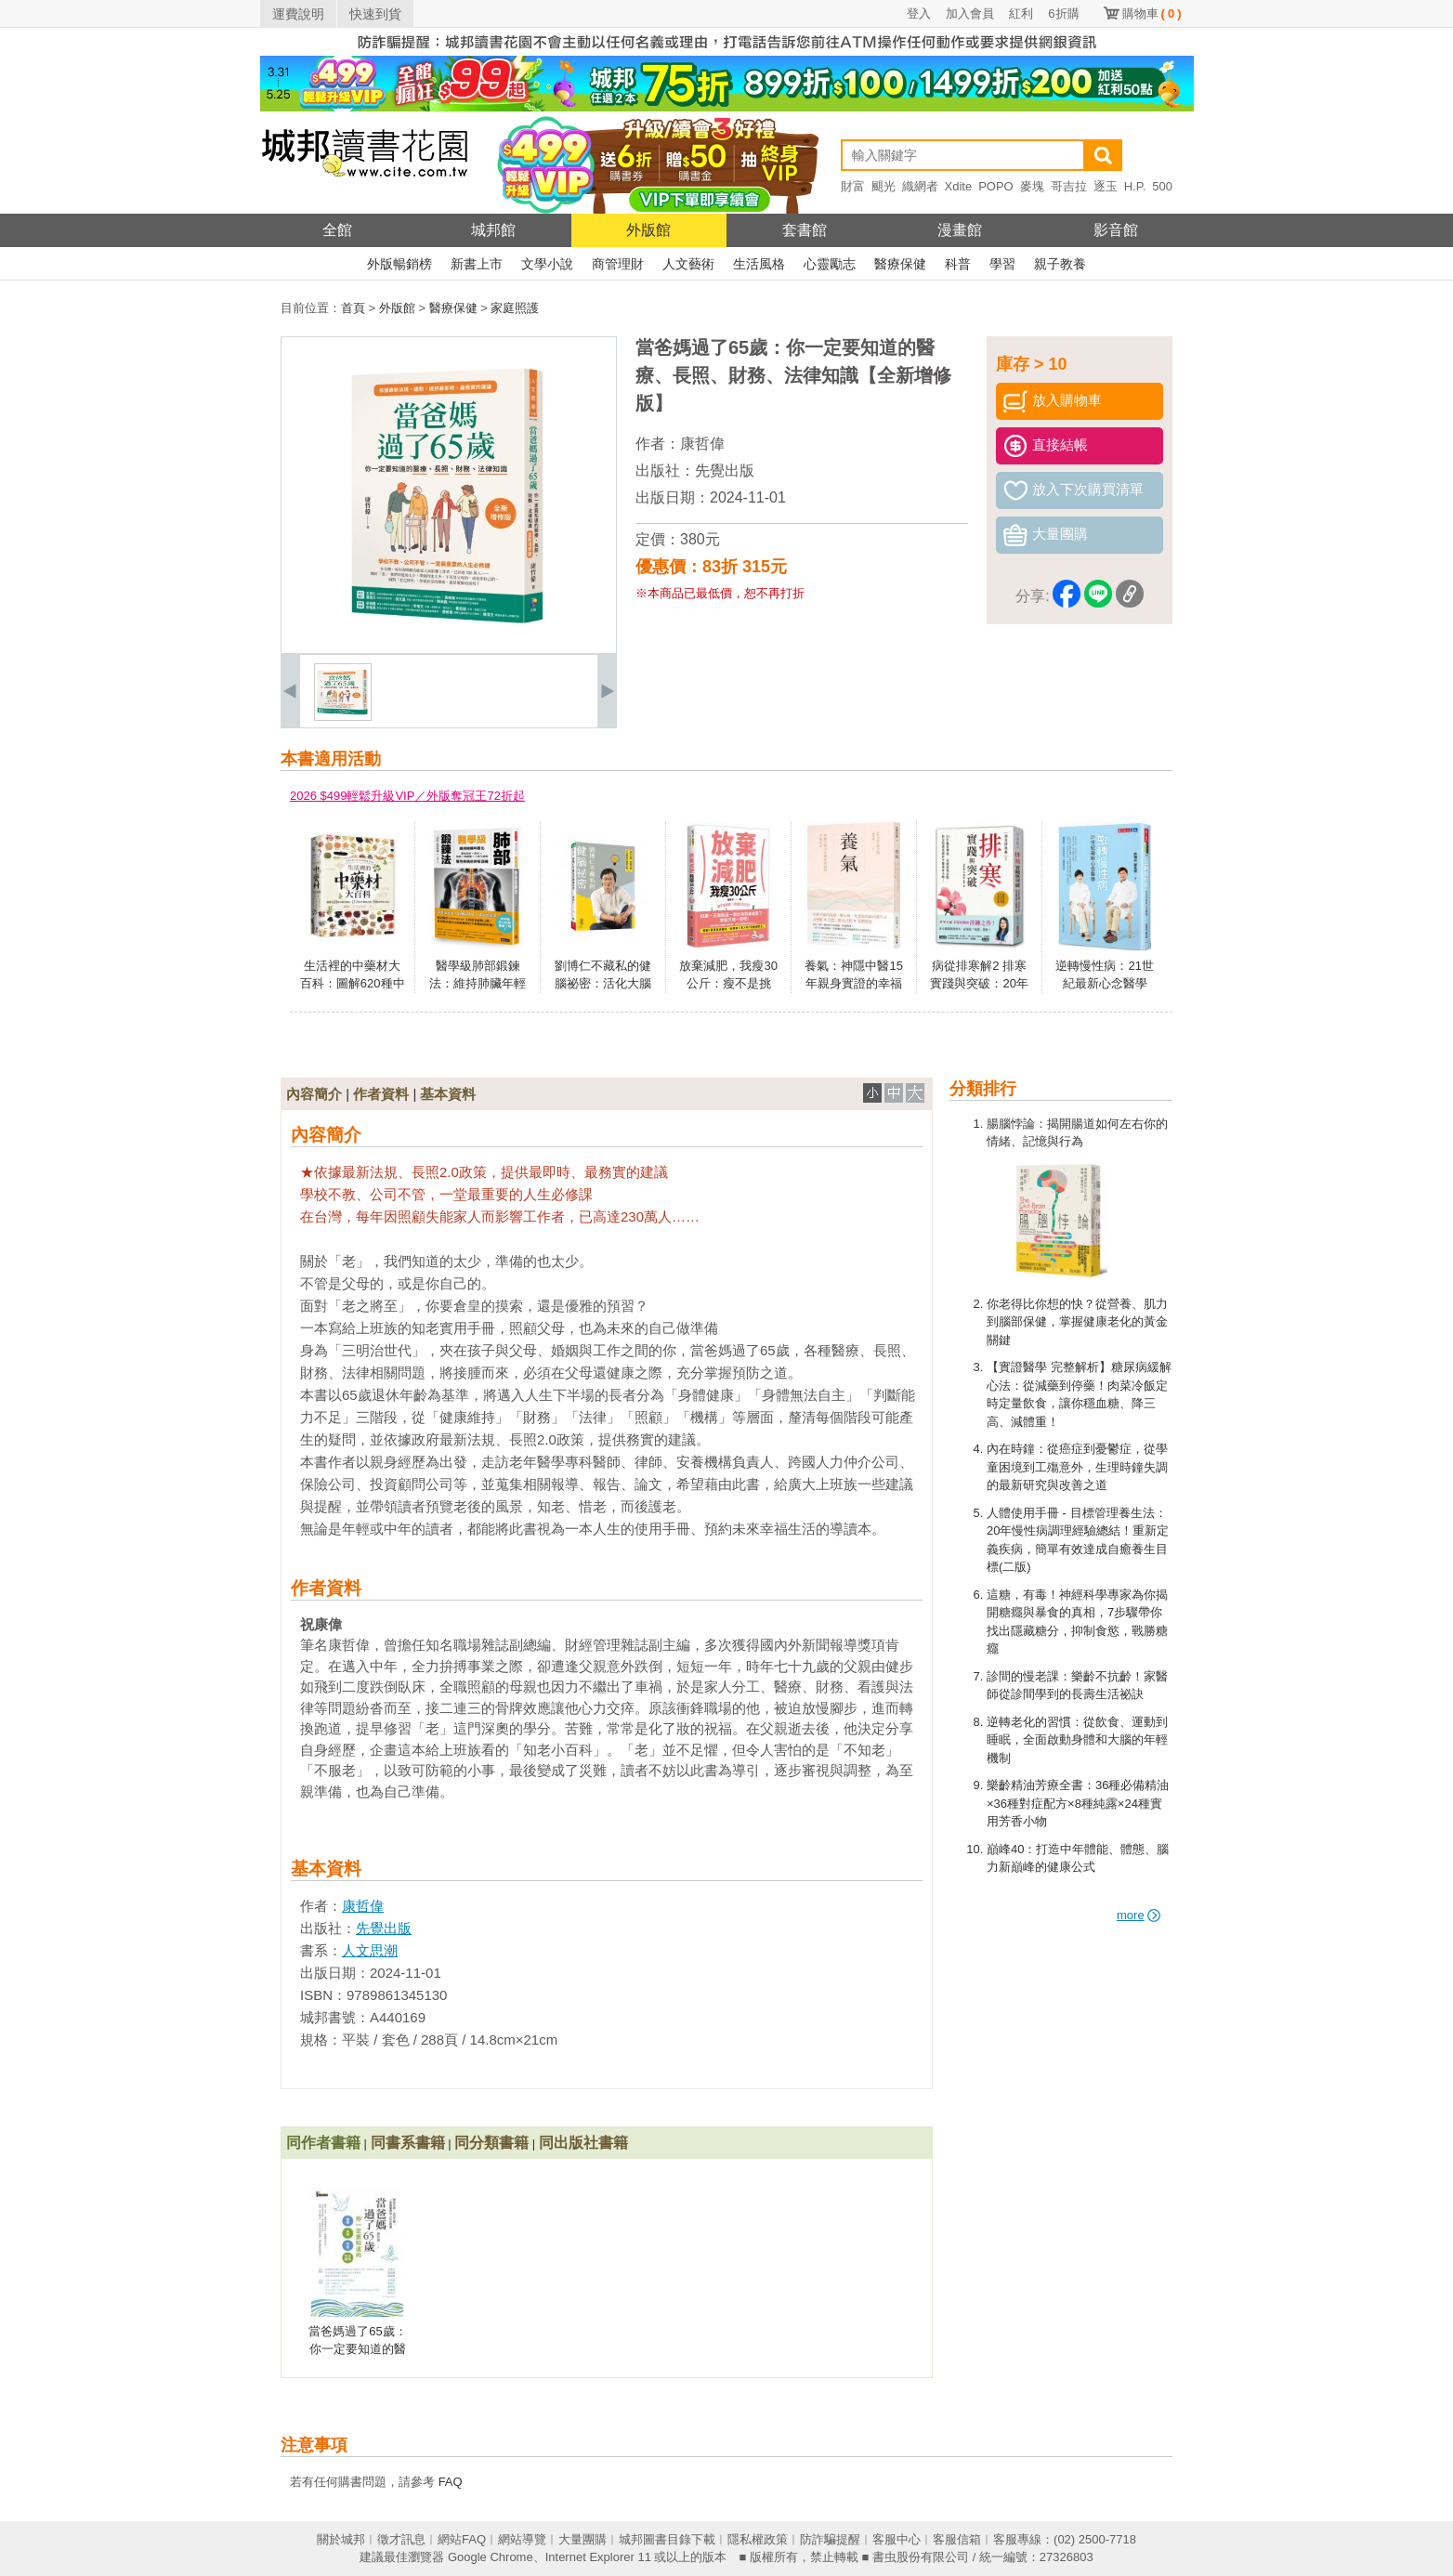 Image resolution: width=1453 pixels, height=2576 pixels. I want to click on 客服信箱, so click(957, 2539).